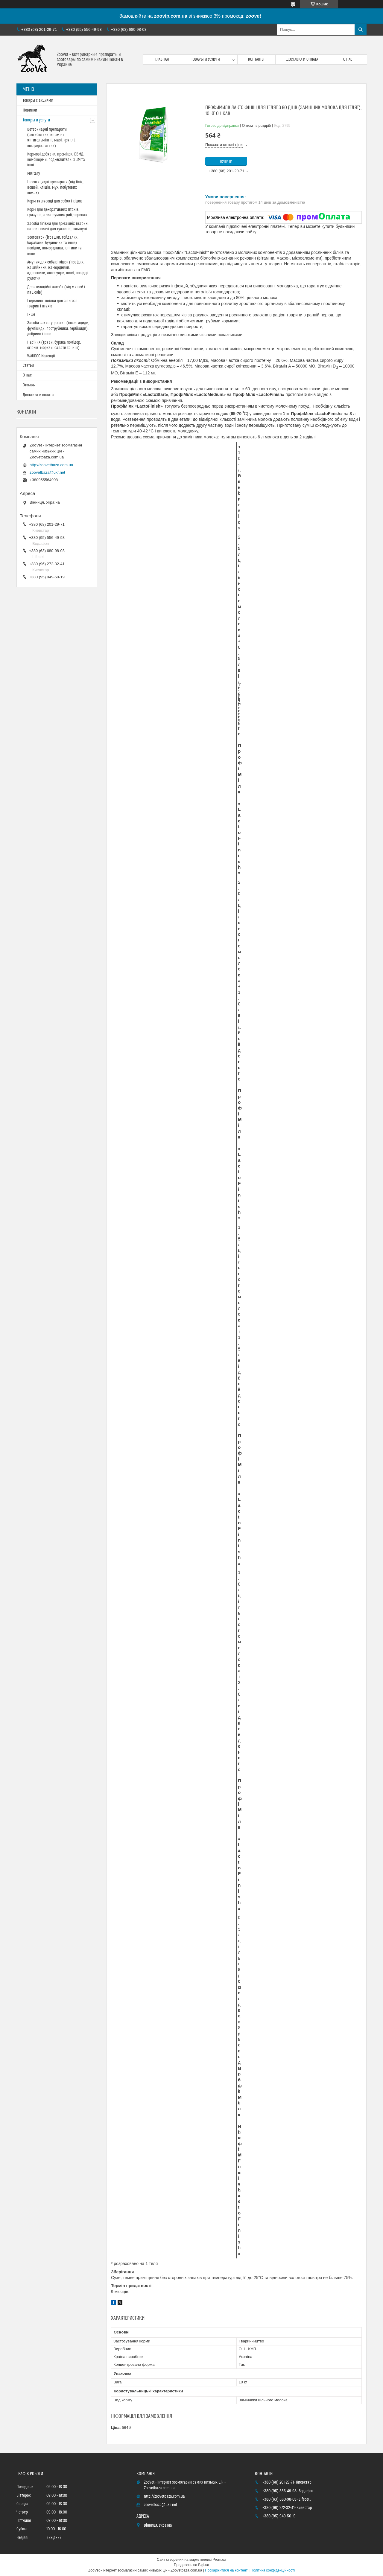 This screenshot has height=2576, width=383. I want to click on WAUDOG Колекції, so click(41, 356).